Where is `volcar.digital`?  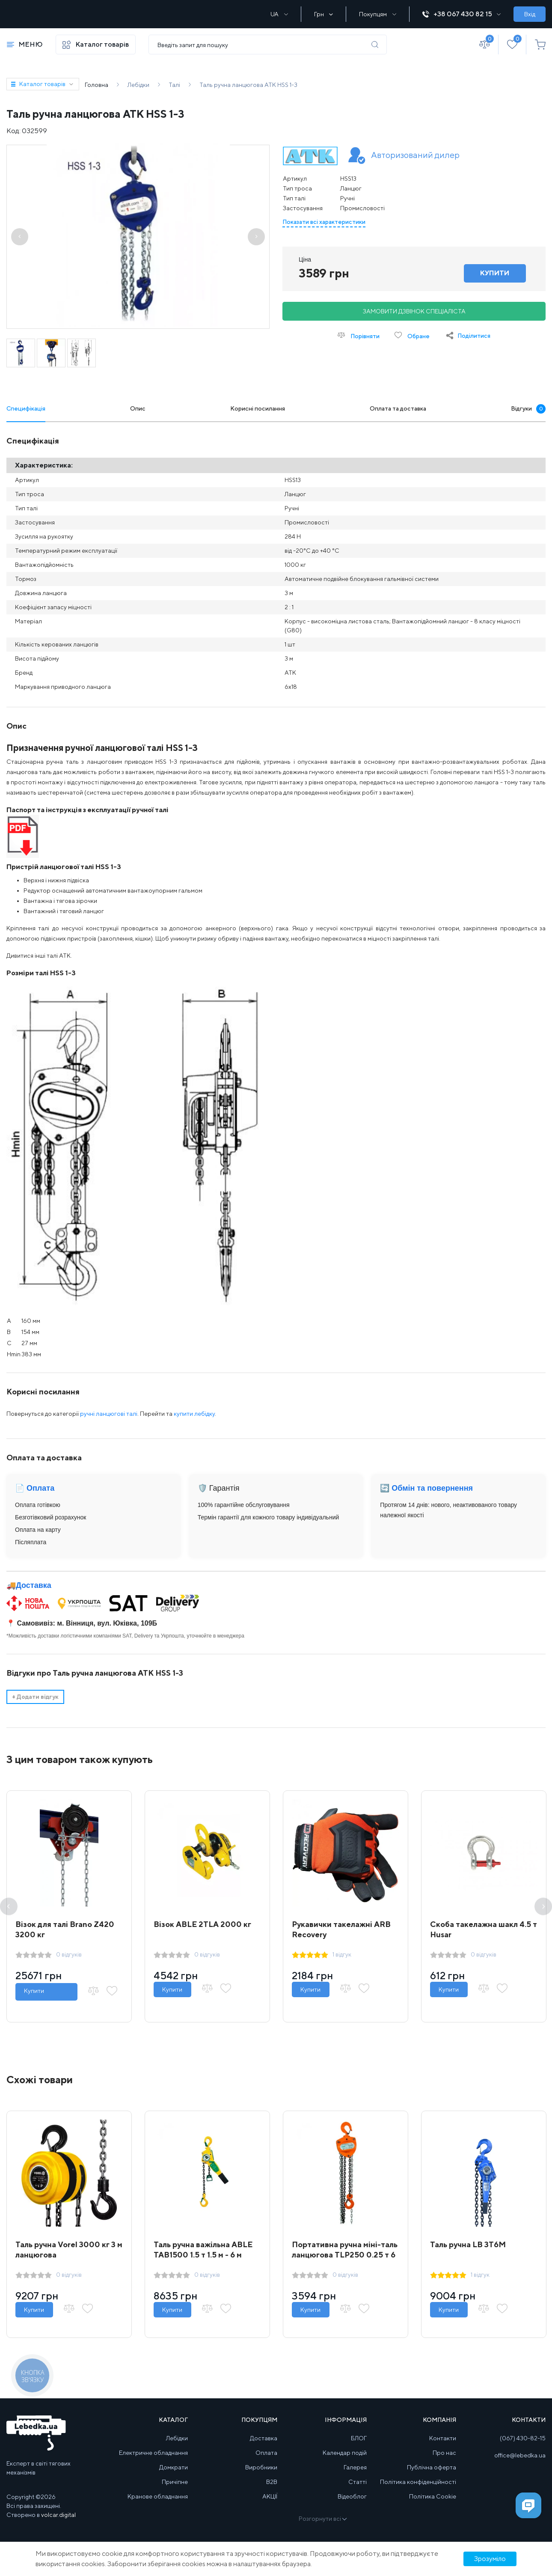 volcar.digital is located at coordinates (58, 2514).